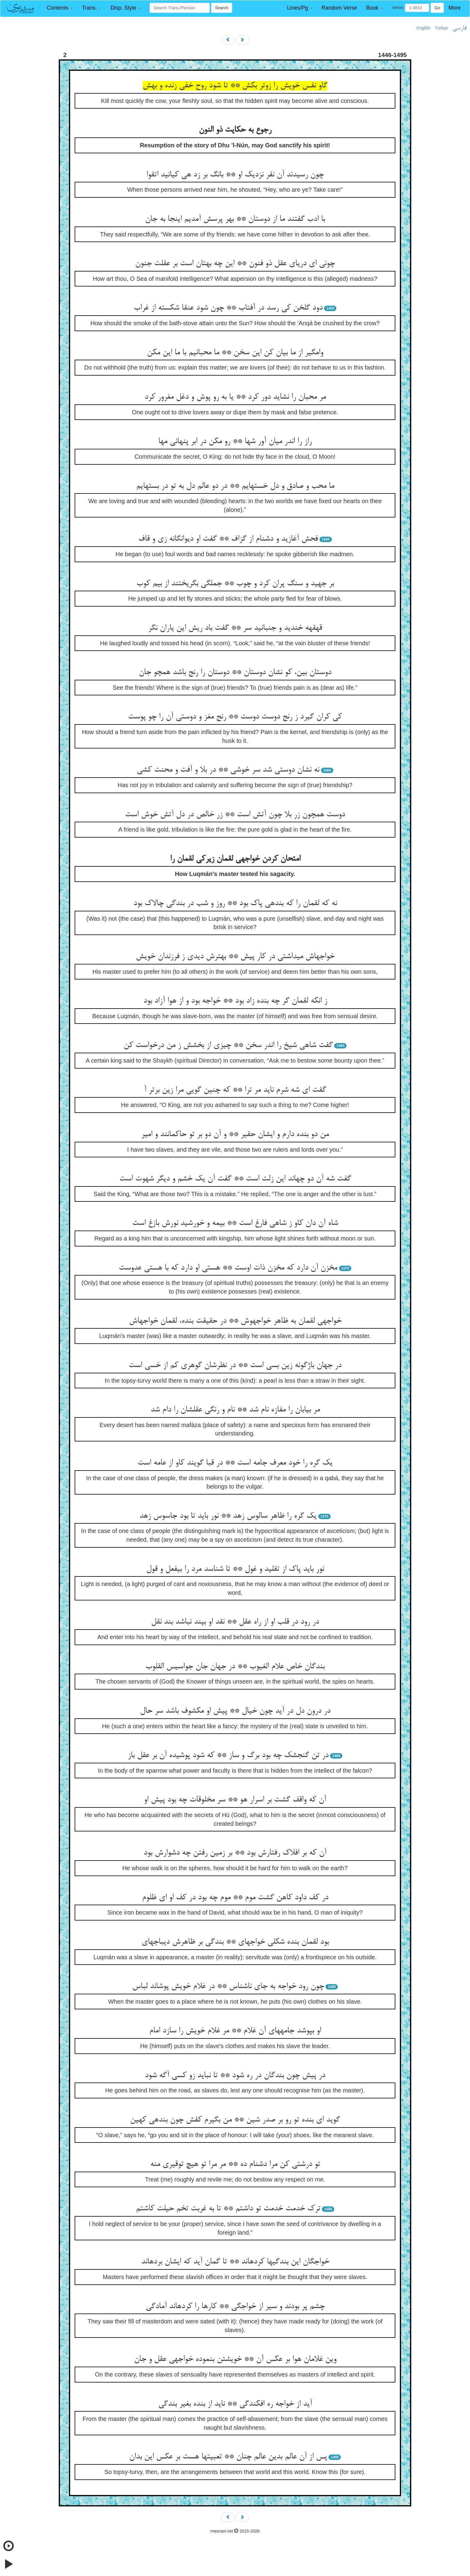 The width and height of the screenshot is (470, 2576). Describe the element at coordinates (235, 903) in the screenshot. I see `نه که لقمان را که بنده‏ی پاک بود ** روز و شب در بندگی چالاک بود` at that location.